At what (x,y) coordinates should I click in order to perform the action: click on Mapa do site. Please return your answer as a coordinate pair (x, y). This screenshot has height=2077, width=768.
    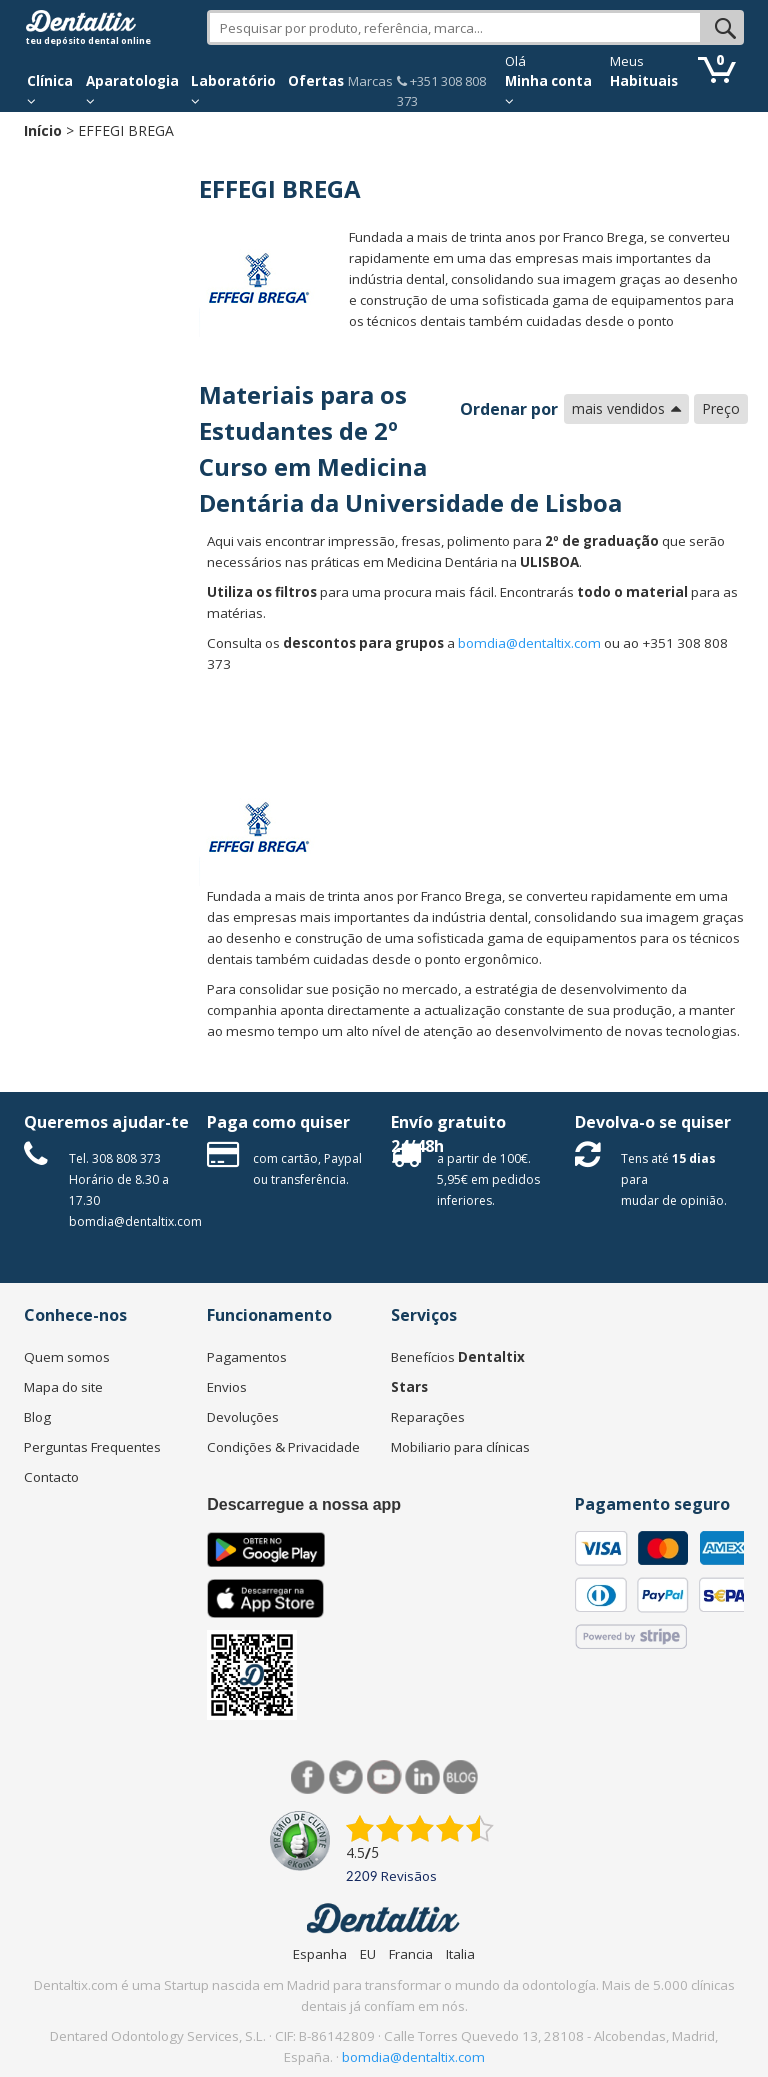
    Looking at the image, I should click on (63, 1387).